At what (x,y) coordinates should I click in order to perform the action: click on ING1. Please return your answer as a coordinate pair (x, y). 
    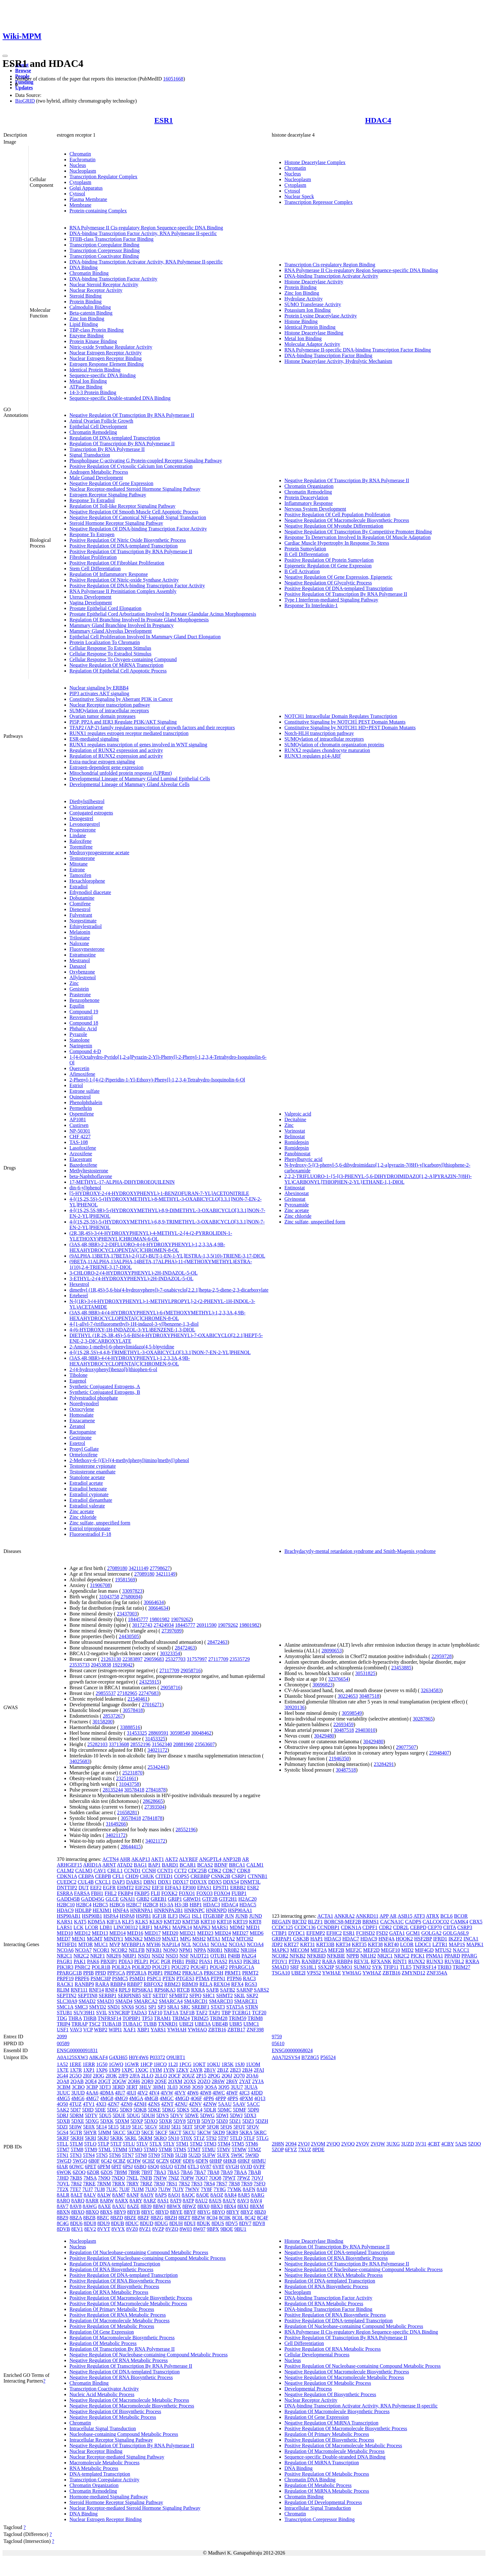
    Looking at the image, I should click on (184, 1916).